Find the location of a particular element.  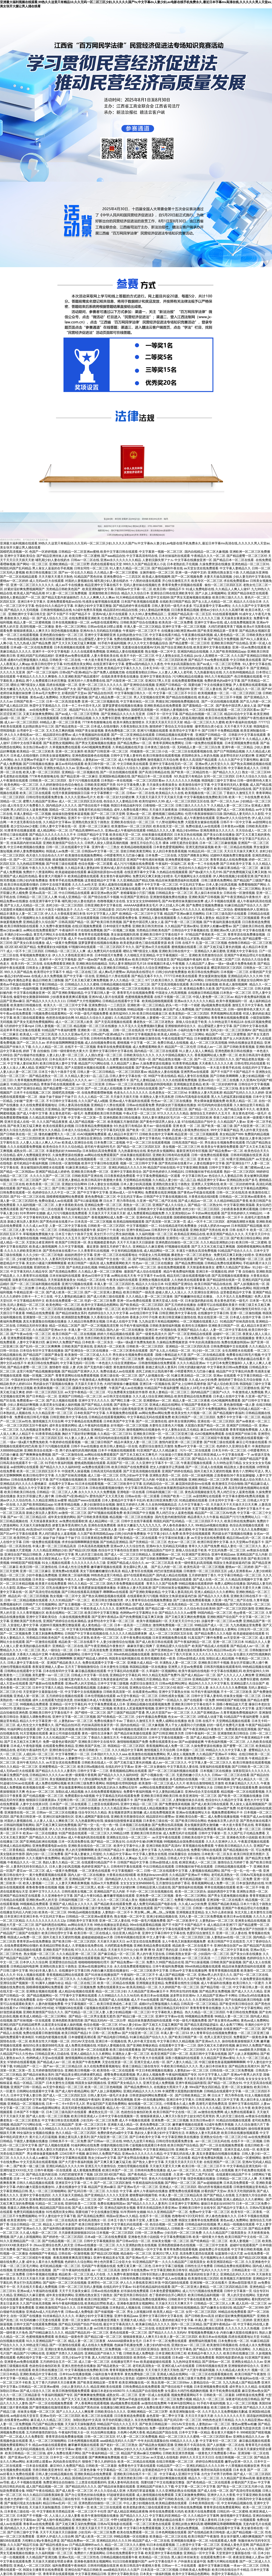

日本免费一二三区在线 is located at coordinates (161, 855).